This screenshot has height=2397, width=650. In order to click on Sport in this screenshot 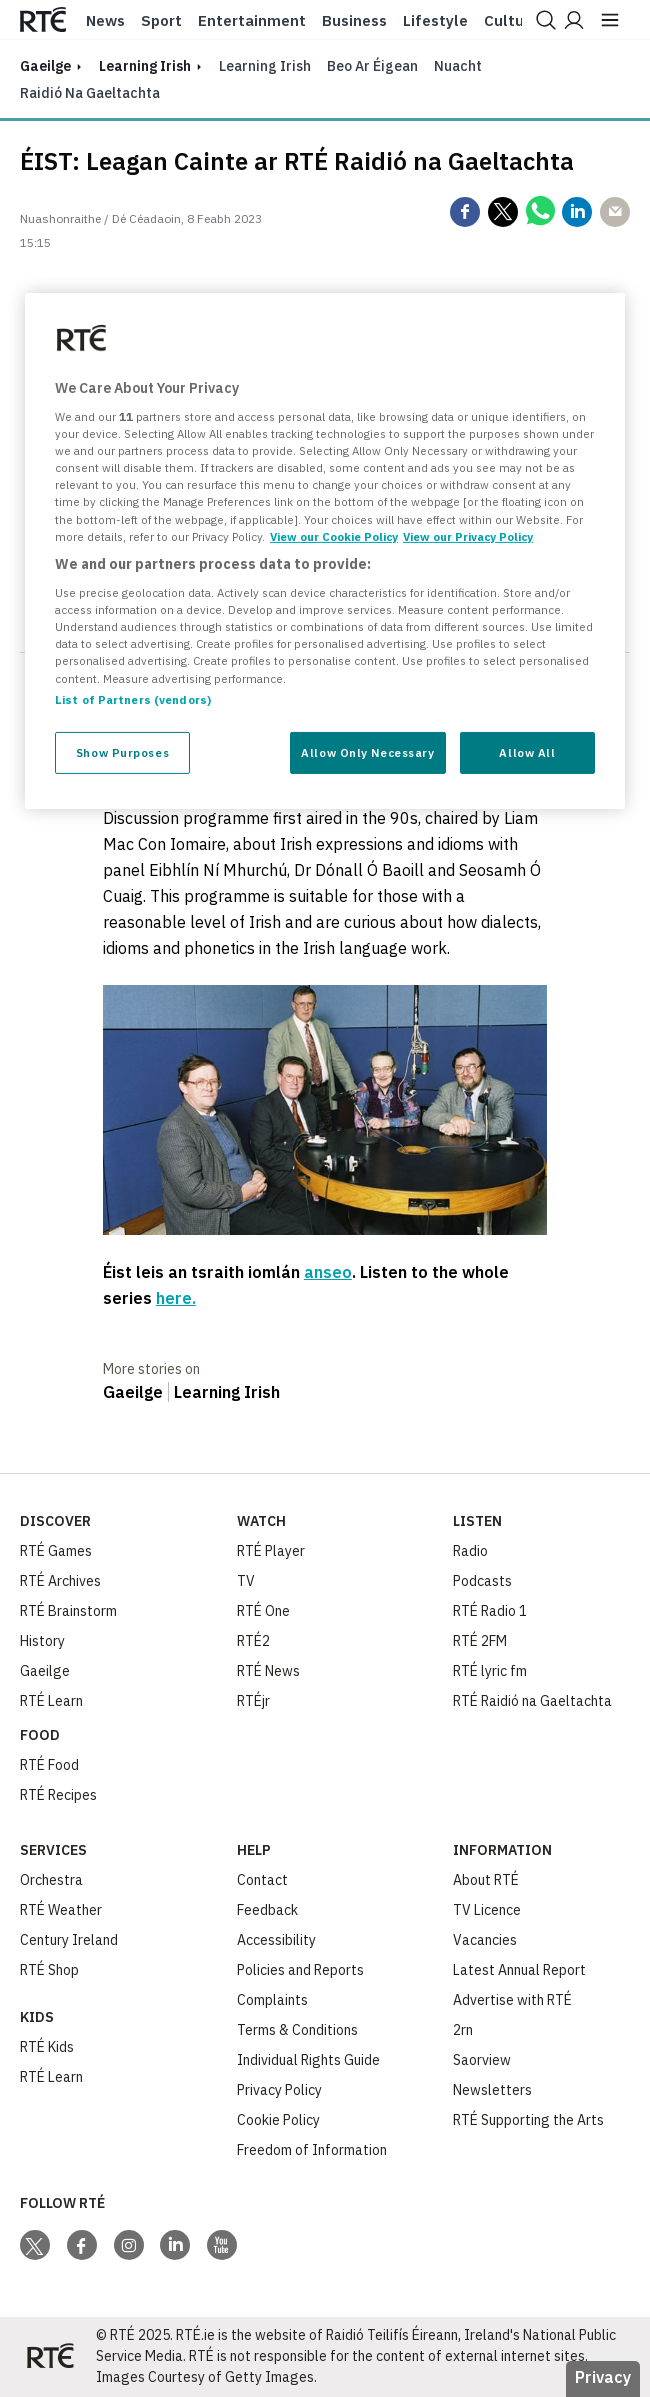, I will do `click(161, 21)`.